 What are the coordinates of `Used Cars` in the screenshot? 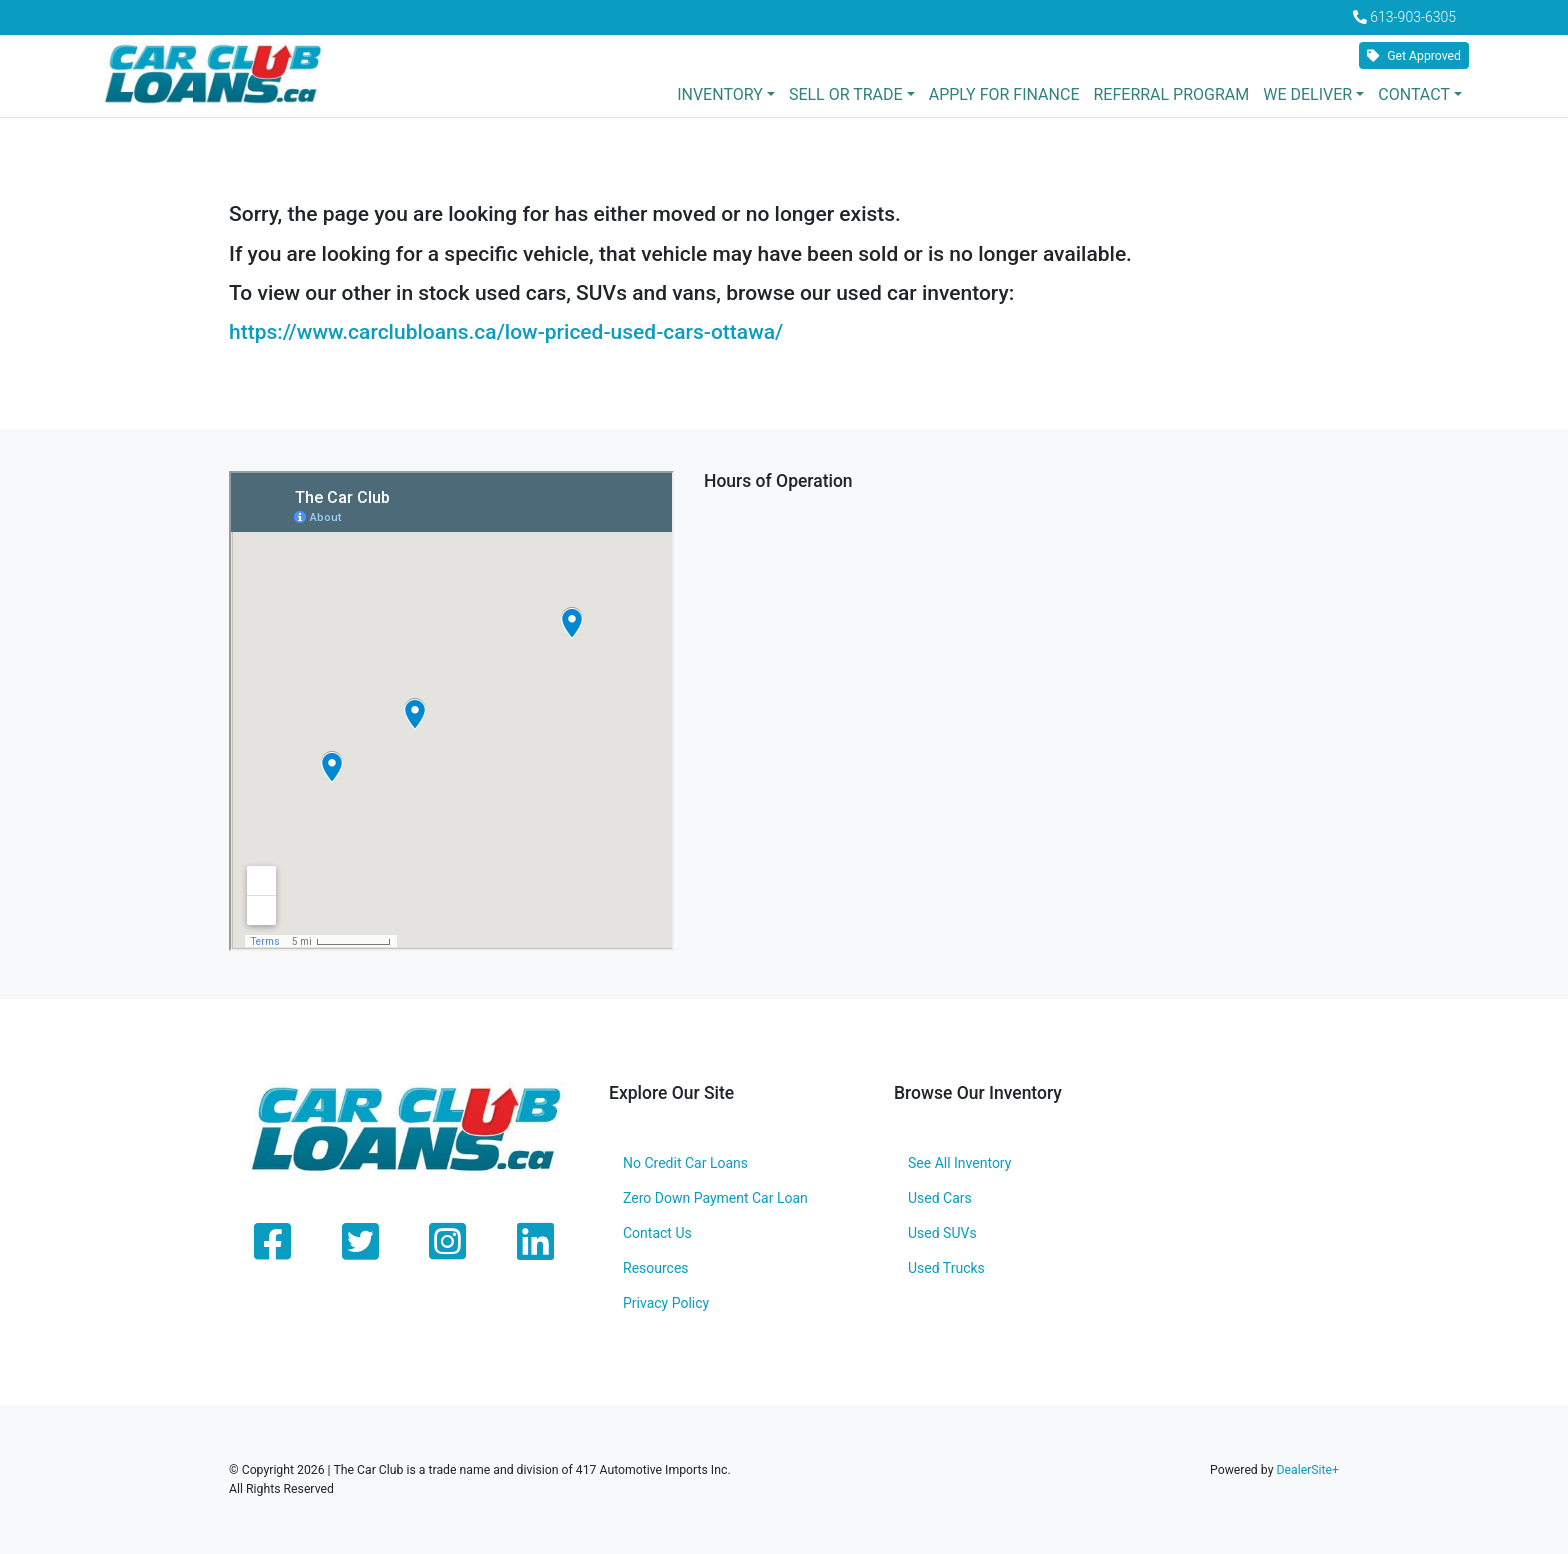 It's located at (940, 1198).